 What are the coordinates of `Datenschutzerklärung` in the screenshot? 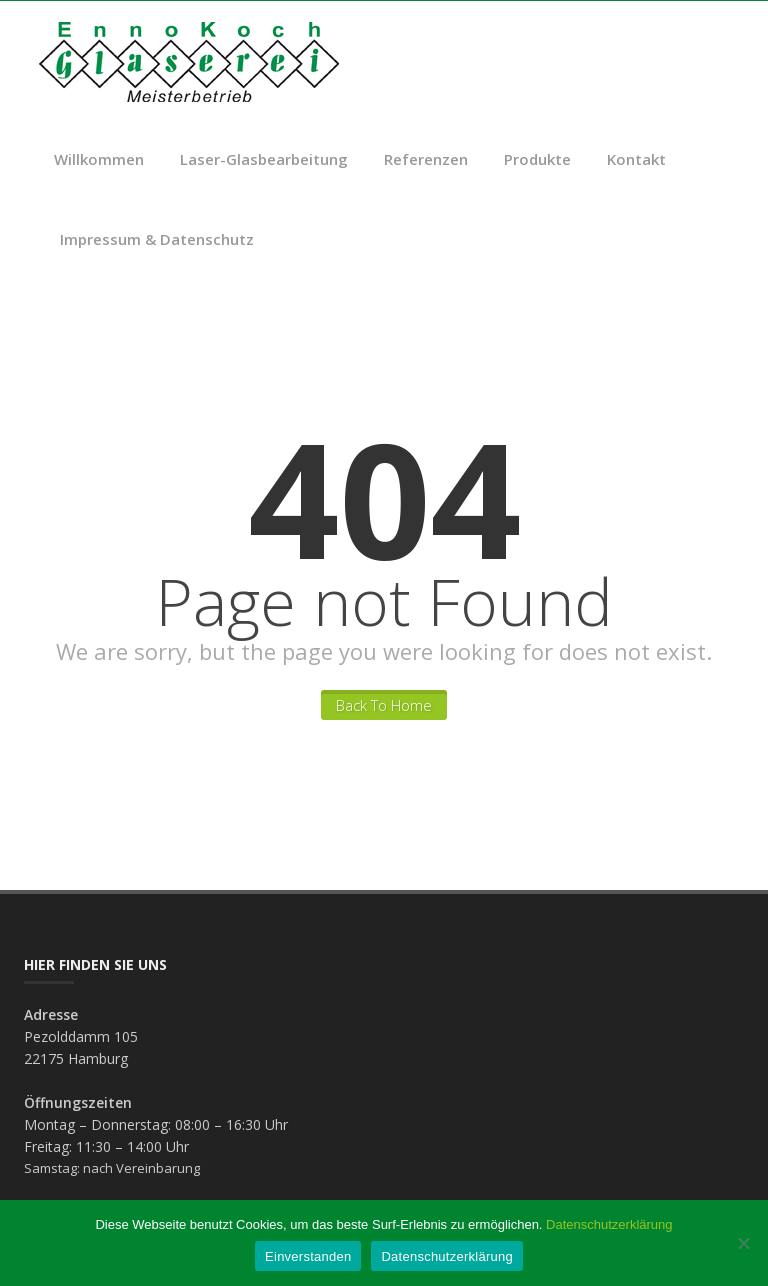 It's located at (609, 1224).